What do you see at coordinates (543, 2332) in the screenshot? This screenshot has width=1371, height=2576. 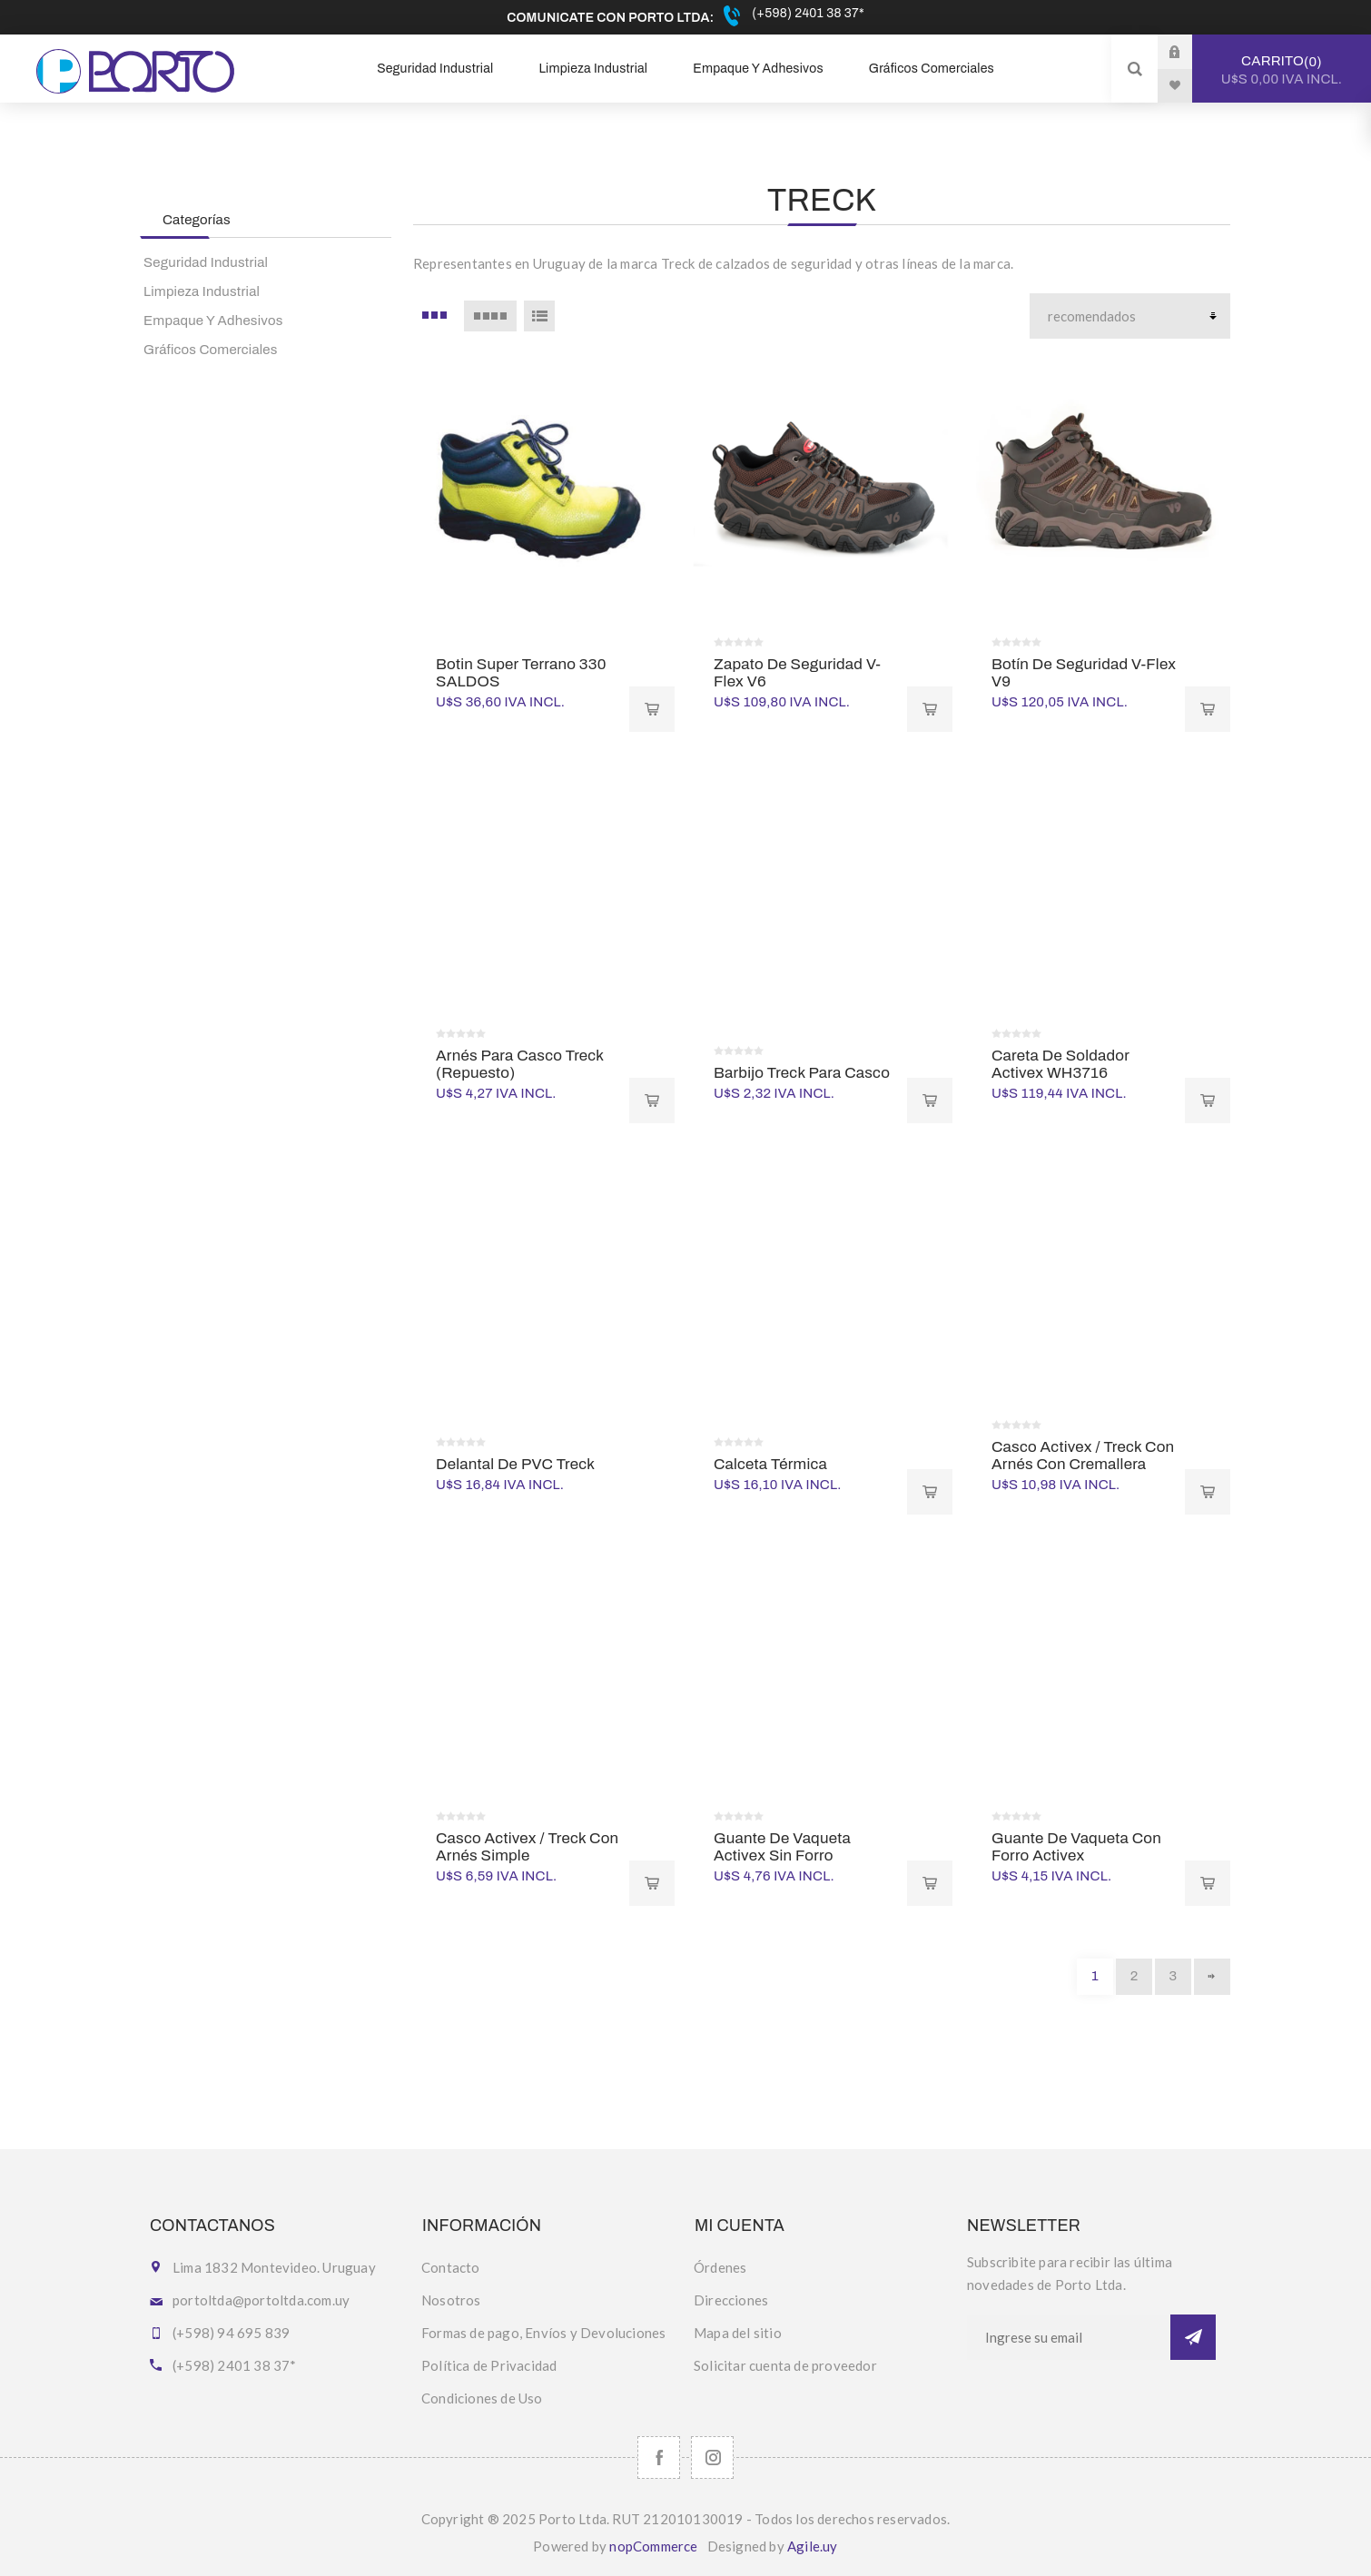 I see `Formas de pago, Envíos y Devoluciones` at bounding box center [543, 2332].